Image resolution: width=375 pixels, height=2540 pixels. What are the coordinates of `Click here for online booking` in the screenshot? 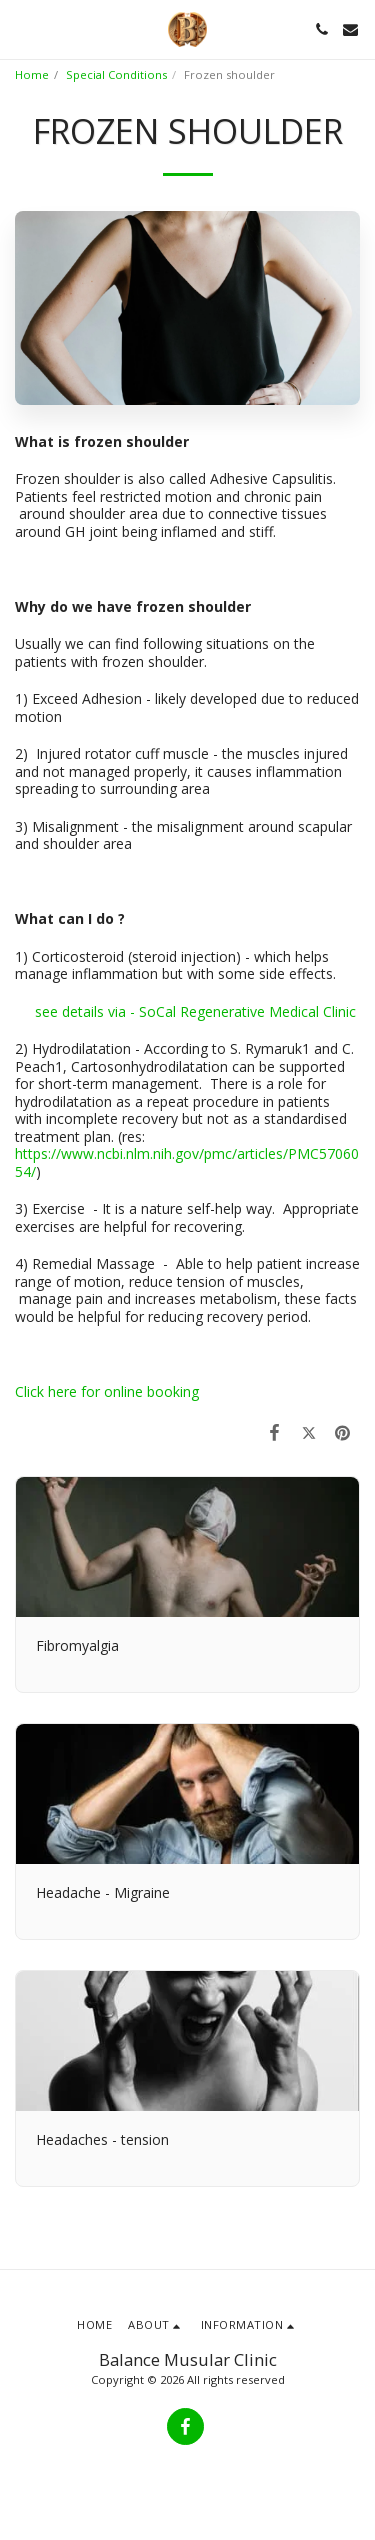 It's located at (107, 1391).